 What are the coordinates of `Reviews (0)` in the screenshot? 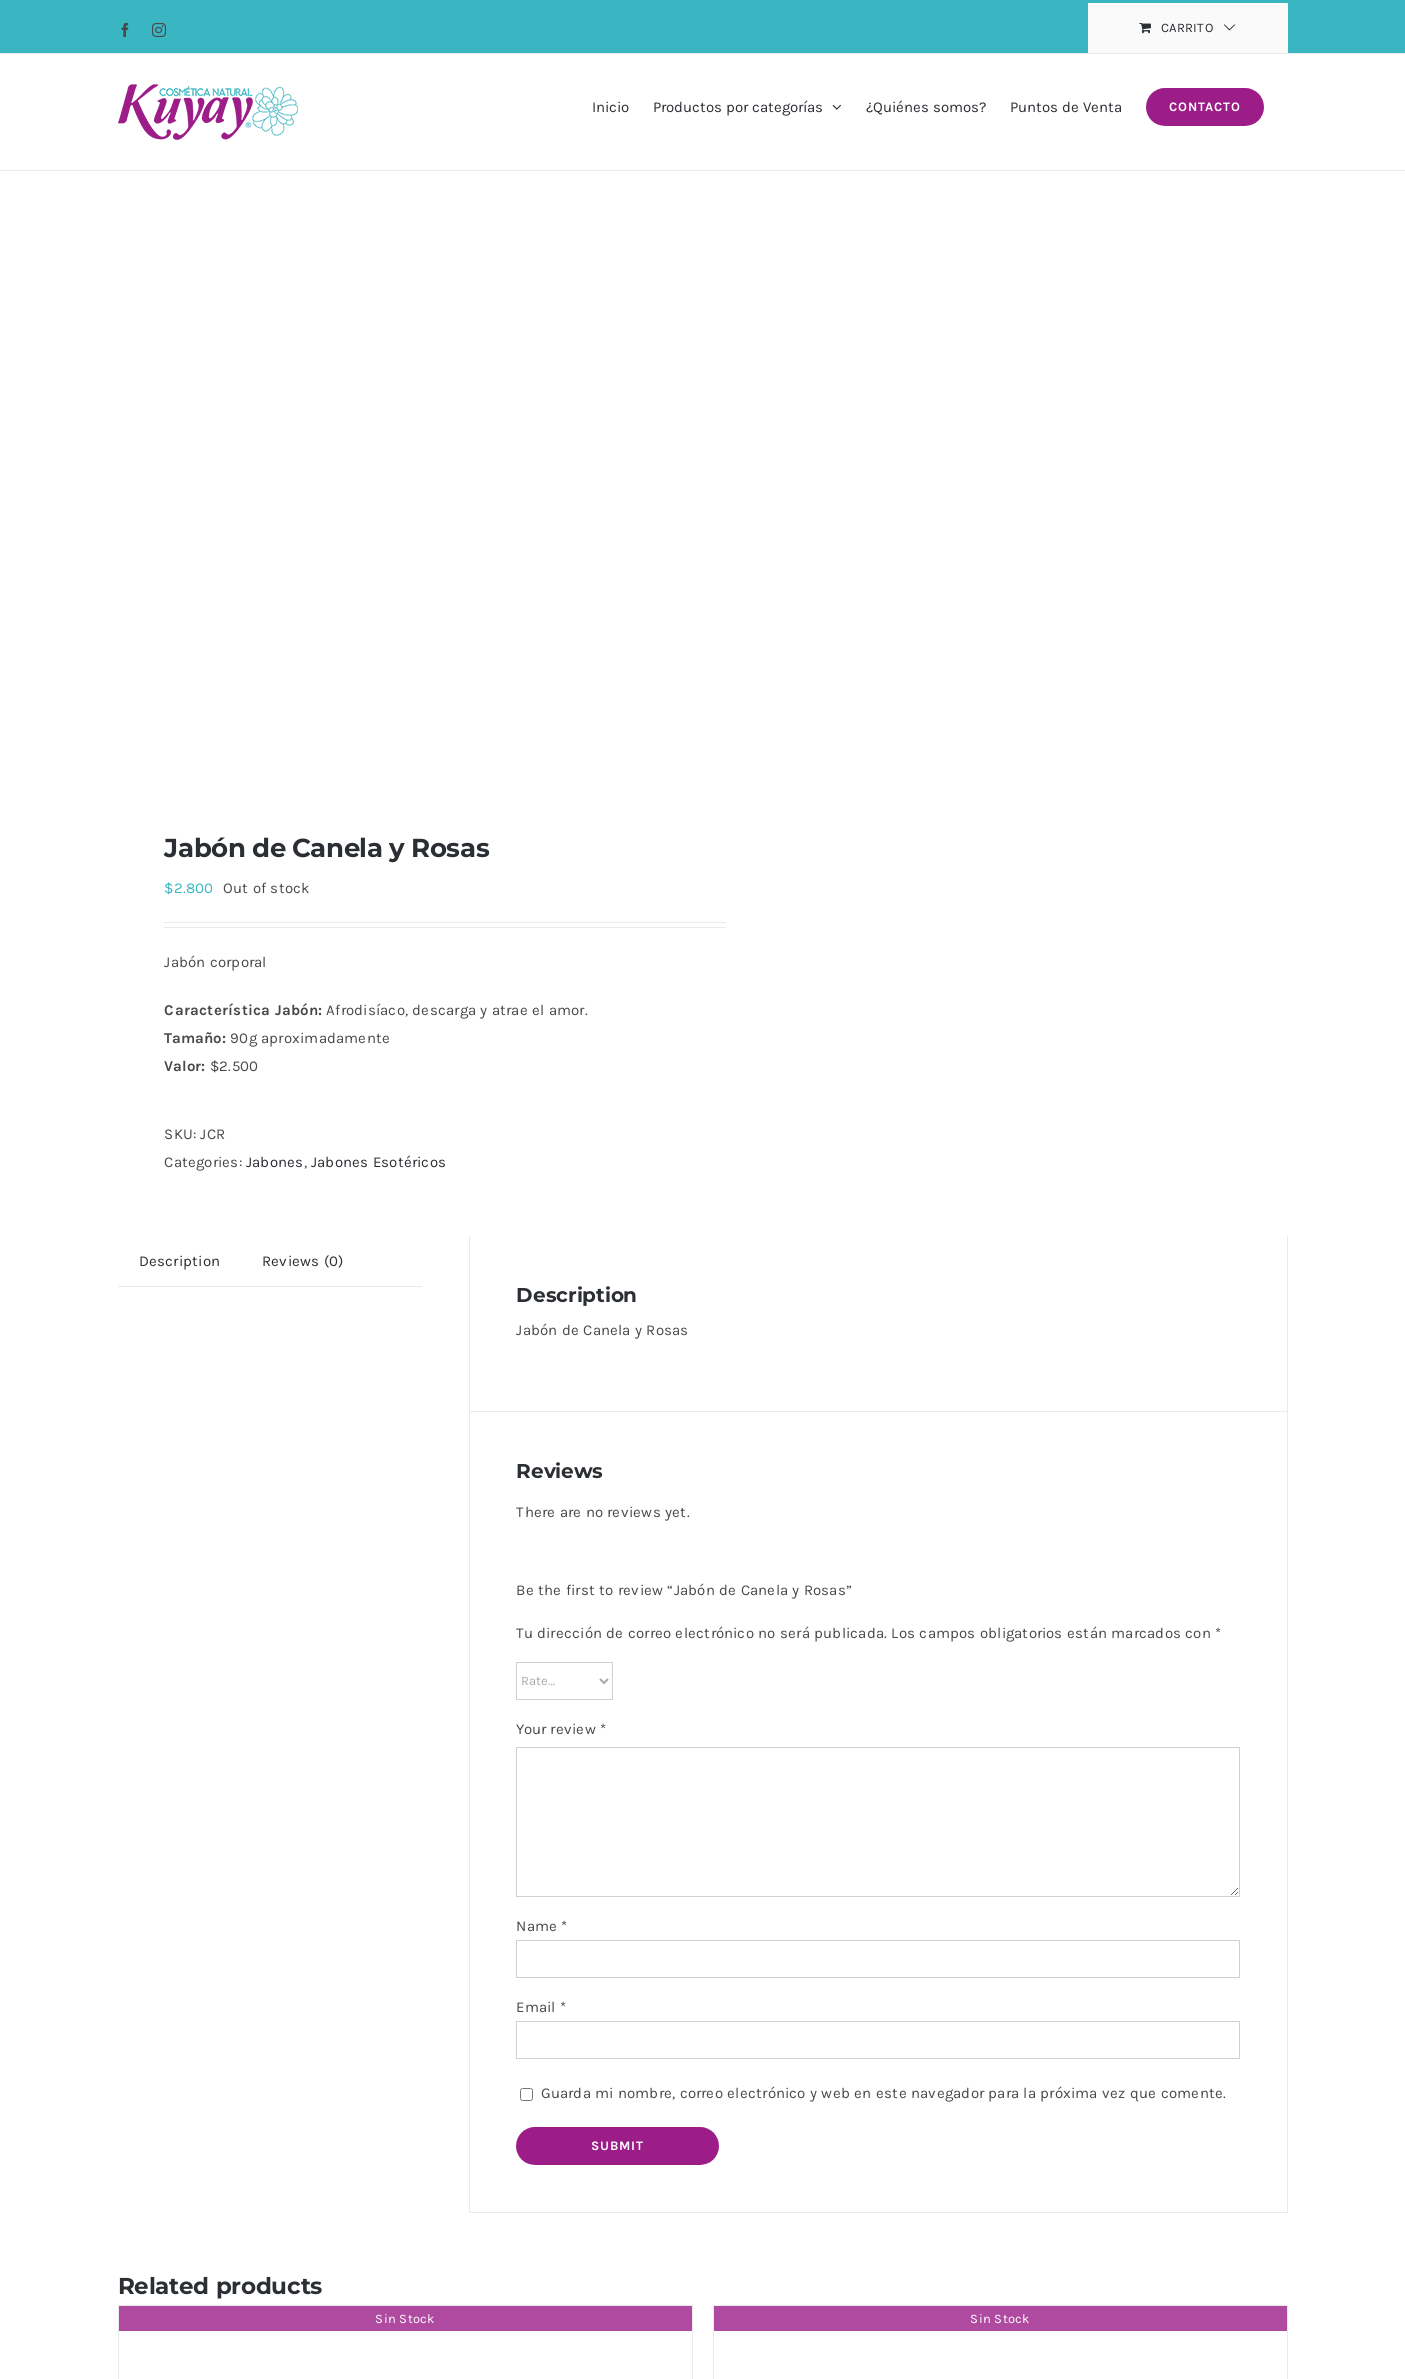 It's located at (302, 1261).